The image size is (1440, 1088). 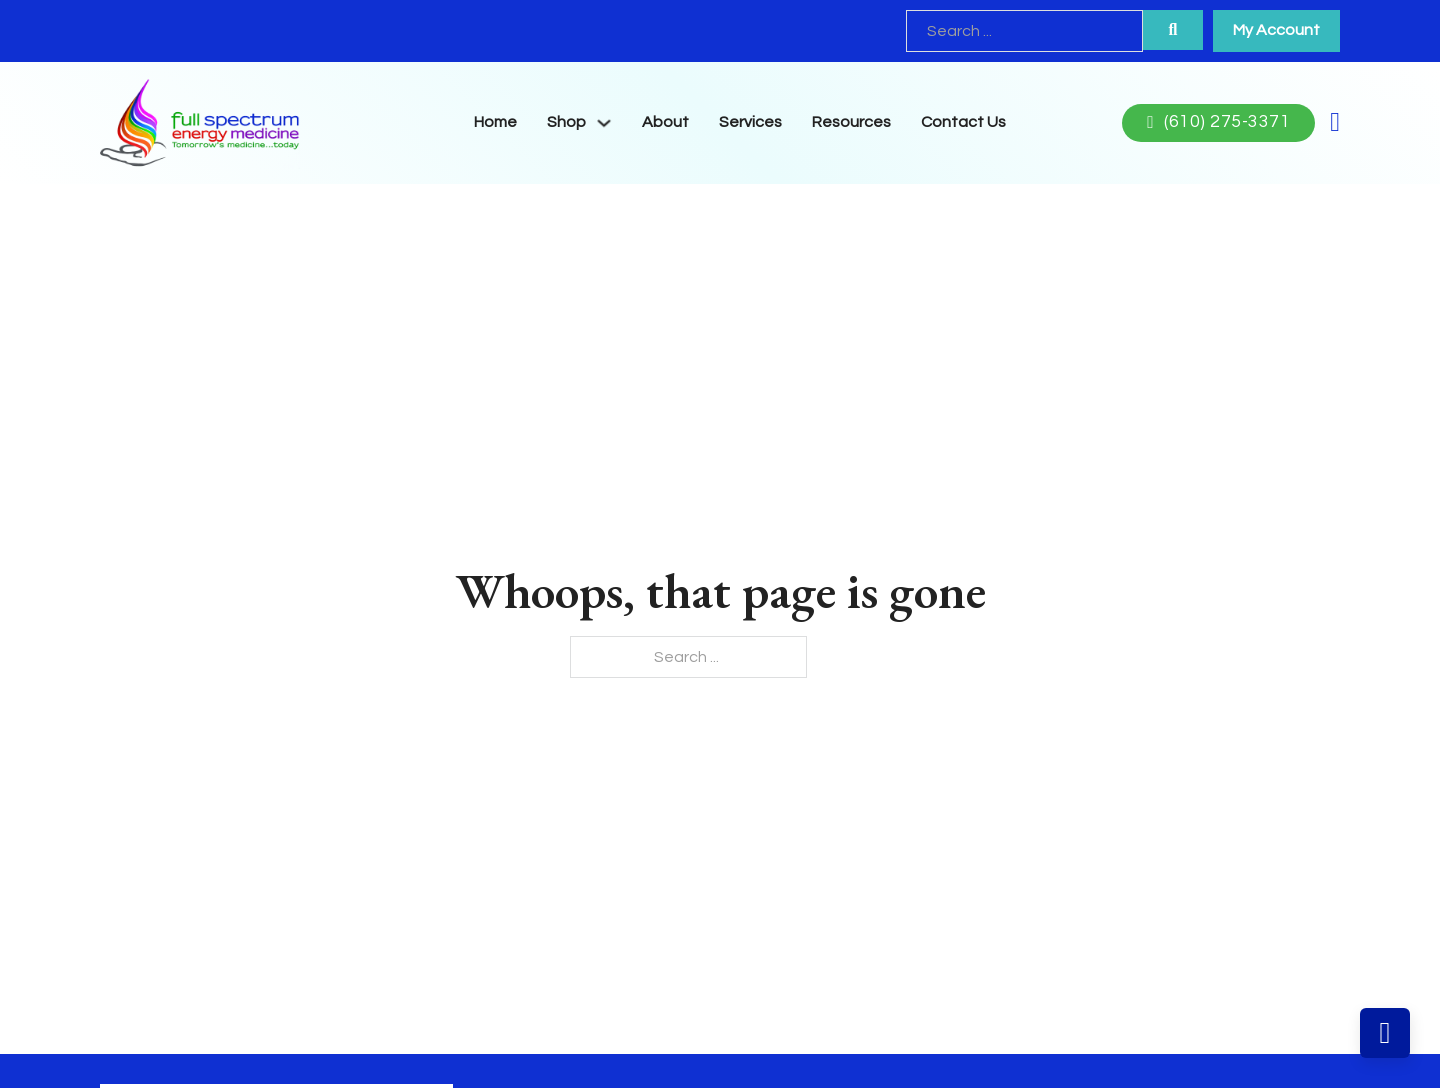 I want to click on [Toggle mini cart], so click(x=1335, y=122).